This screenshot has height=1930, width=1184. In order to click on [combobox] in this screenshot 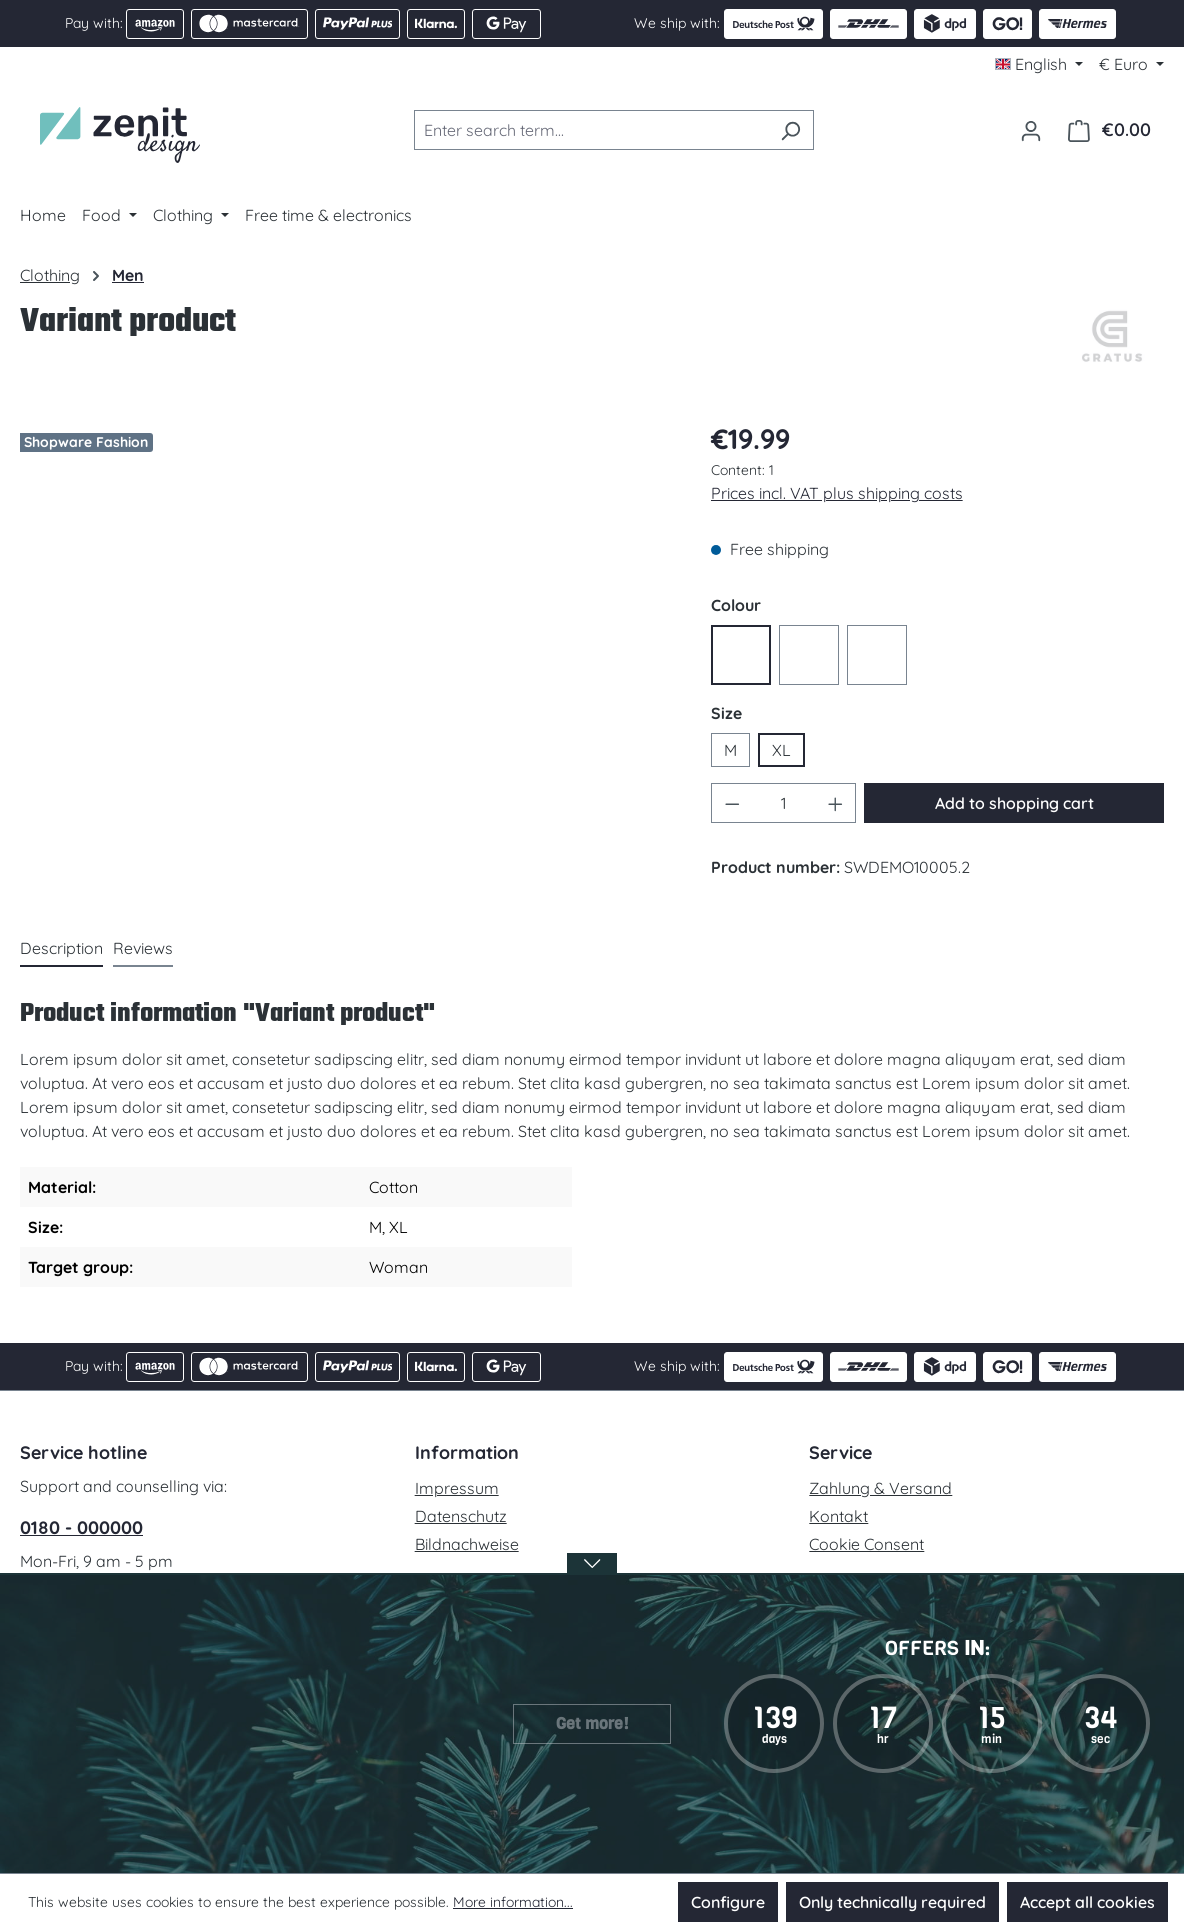, I will do `click(591, 130)`.